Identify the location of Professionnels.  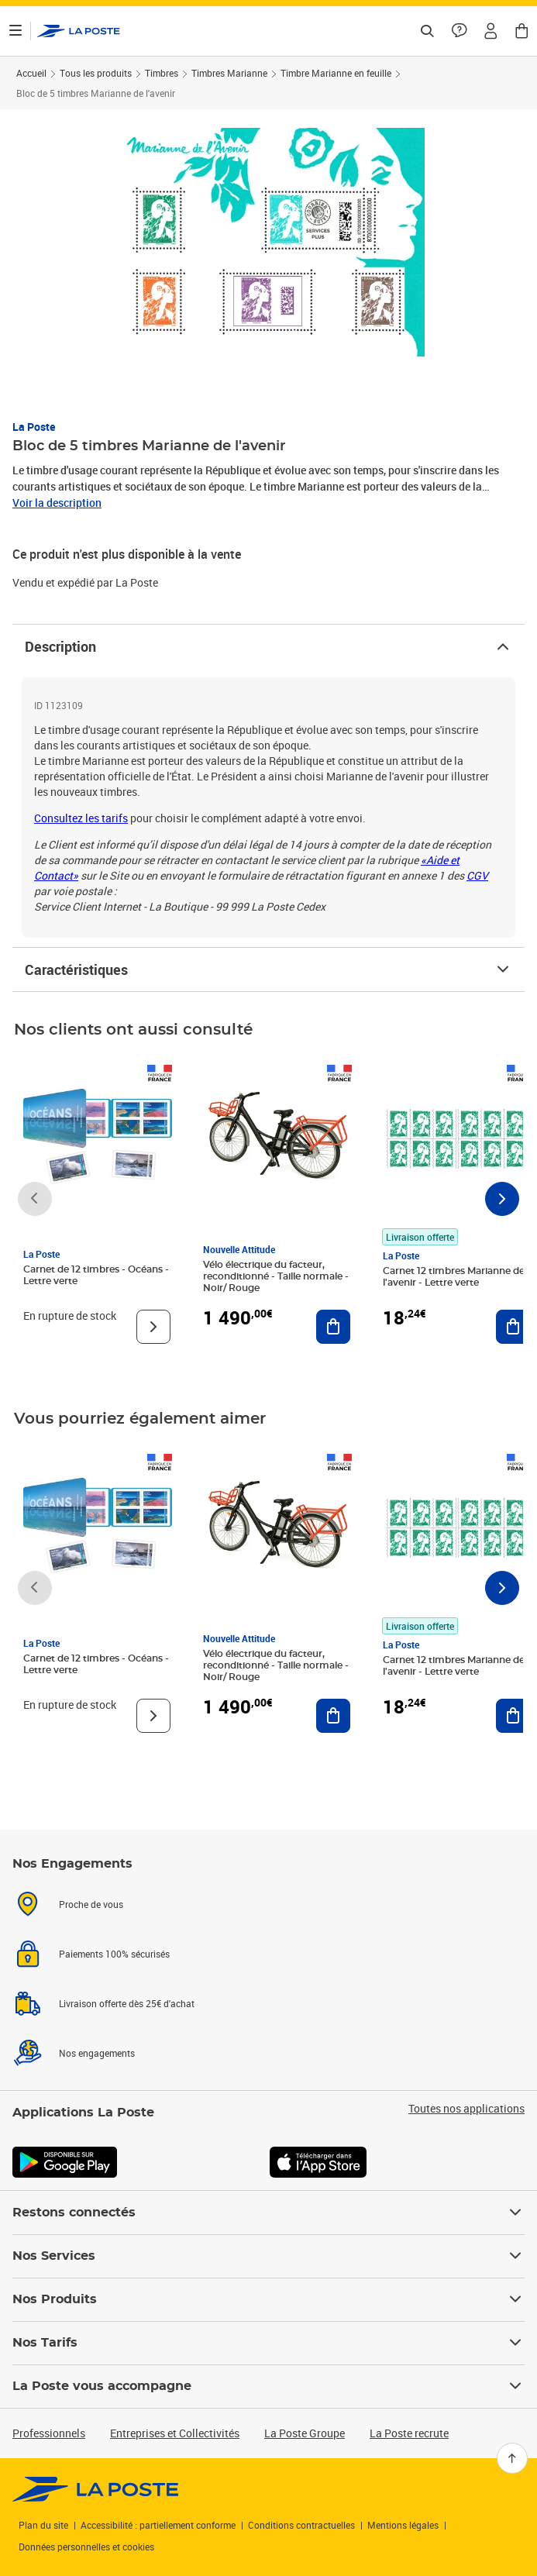
(48, 2433).